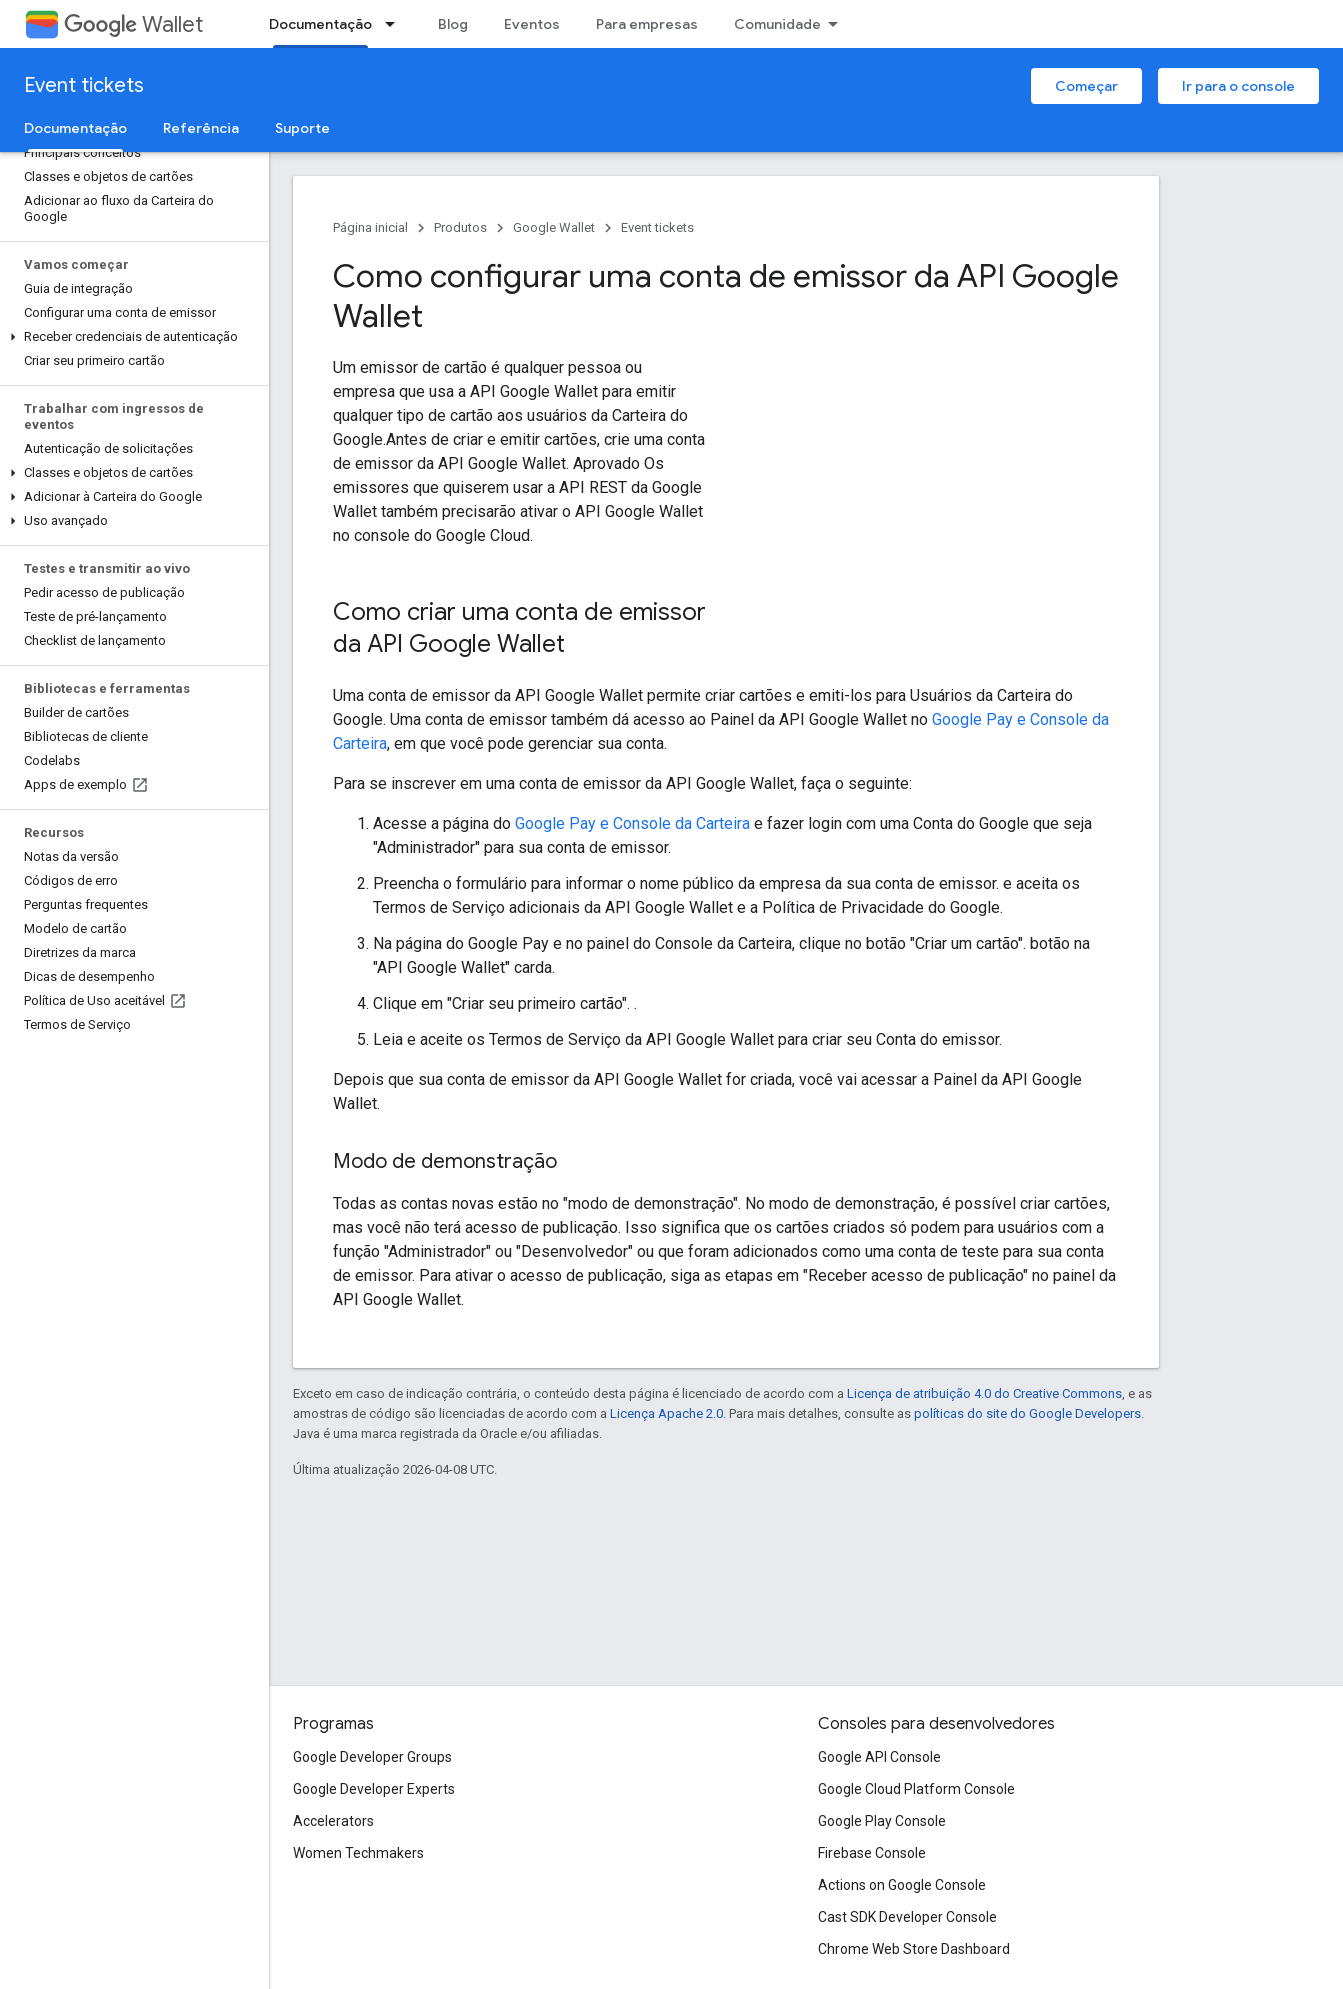 This screenshot has height=1989, width=1343. Describe the element at coordinates (1086, 86) in the screenshot. I see `Começar` at that location.